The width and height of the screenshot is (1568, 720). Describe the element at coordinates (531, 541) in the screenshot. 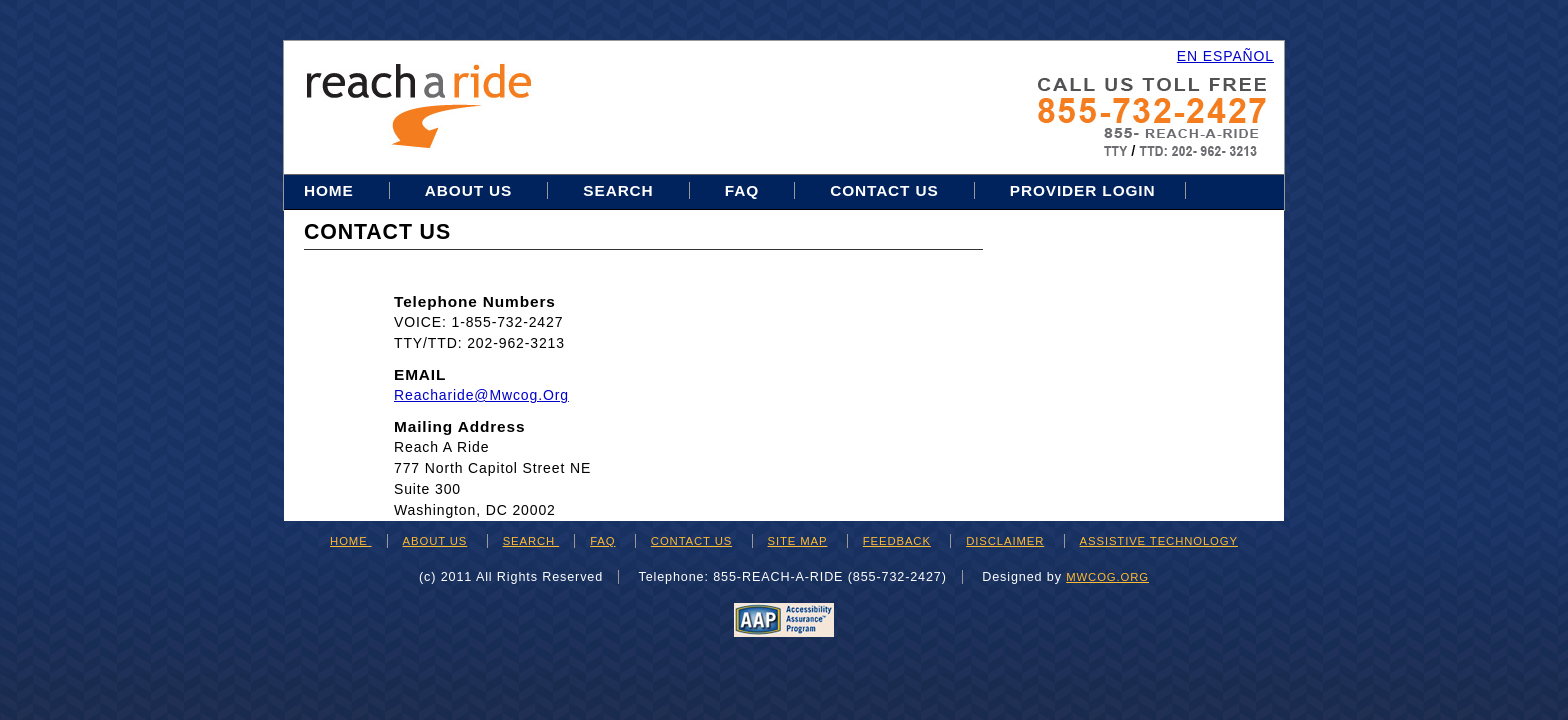

I see `SEARCH` at that location.